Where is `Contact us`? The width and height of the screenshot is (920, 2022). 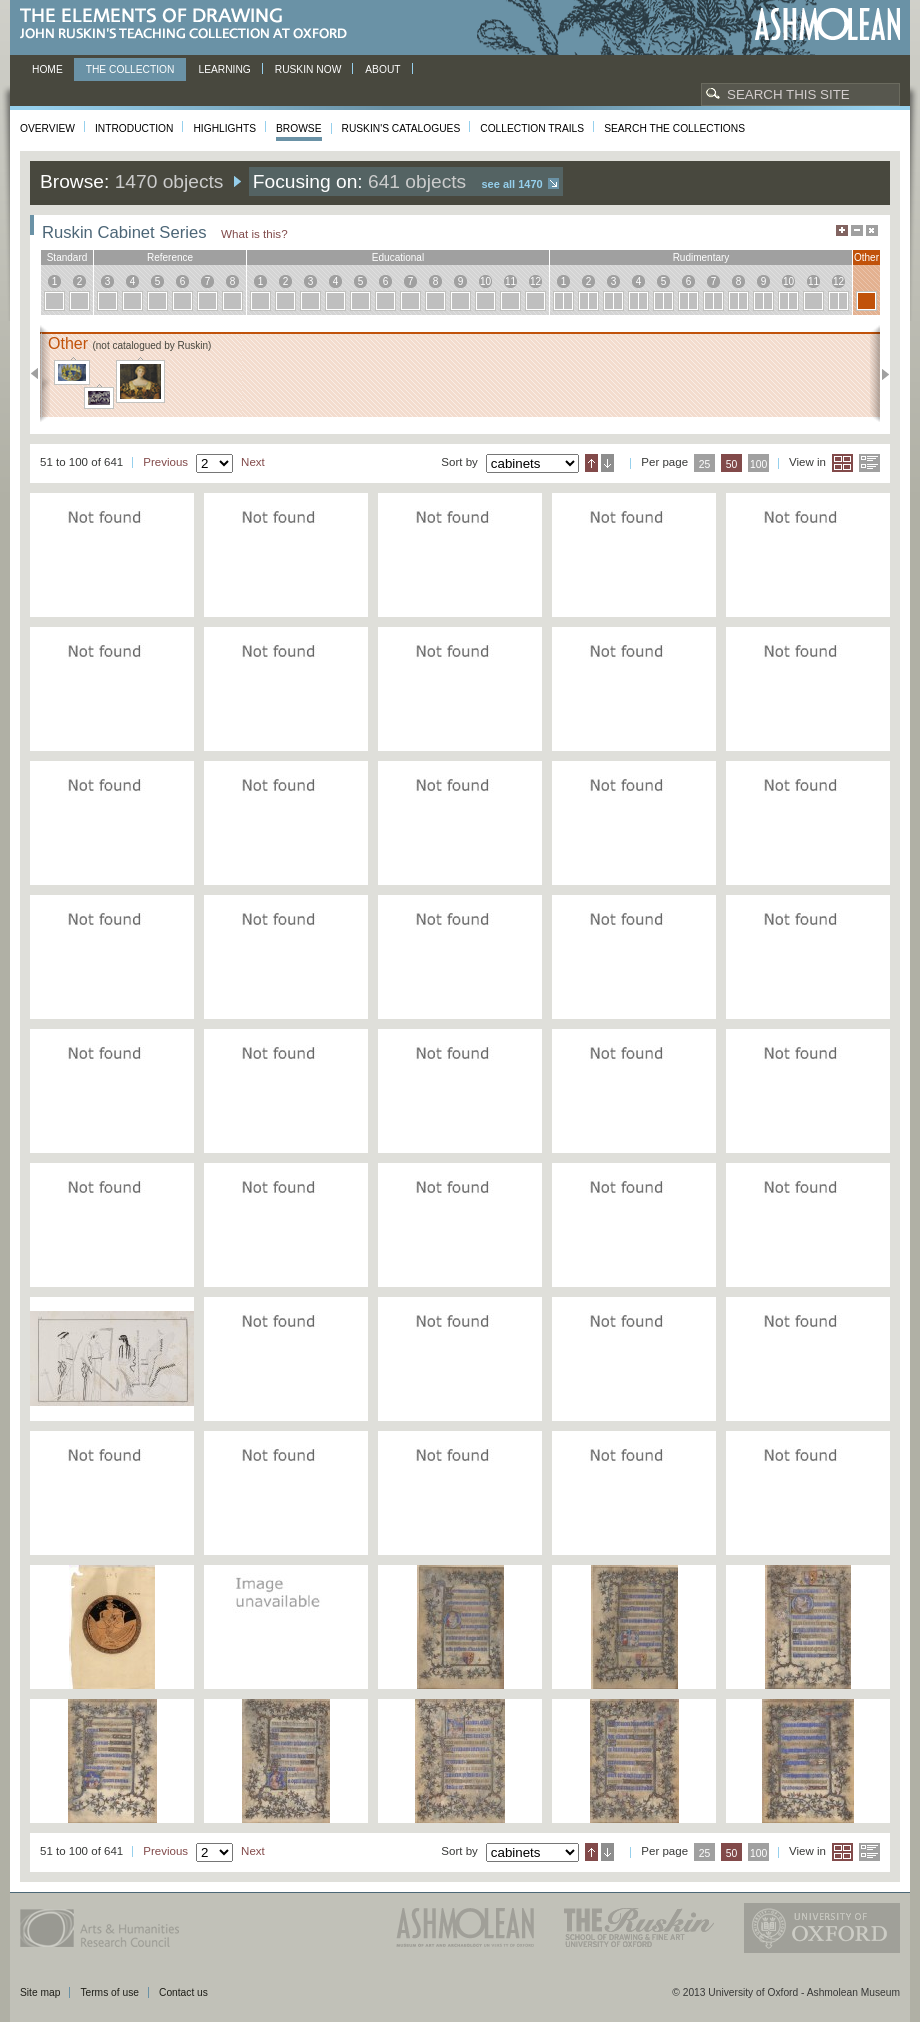 Contact us is located at coordinates (183, 1992).